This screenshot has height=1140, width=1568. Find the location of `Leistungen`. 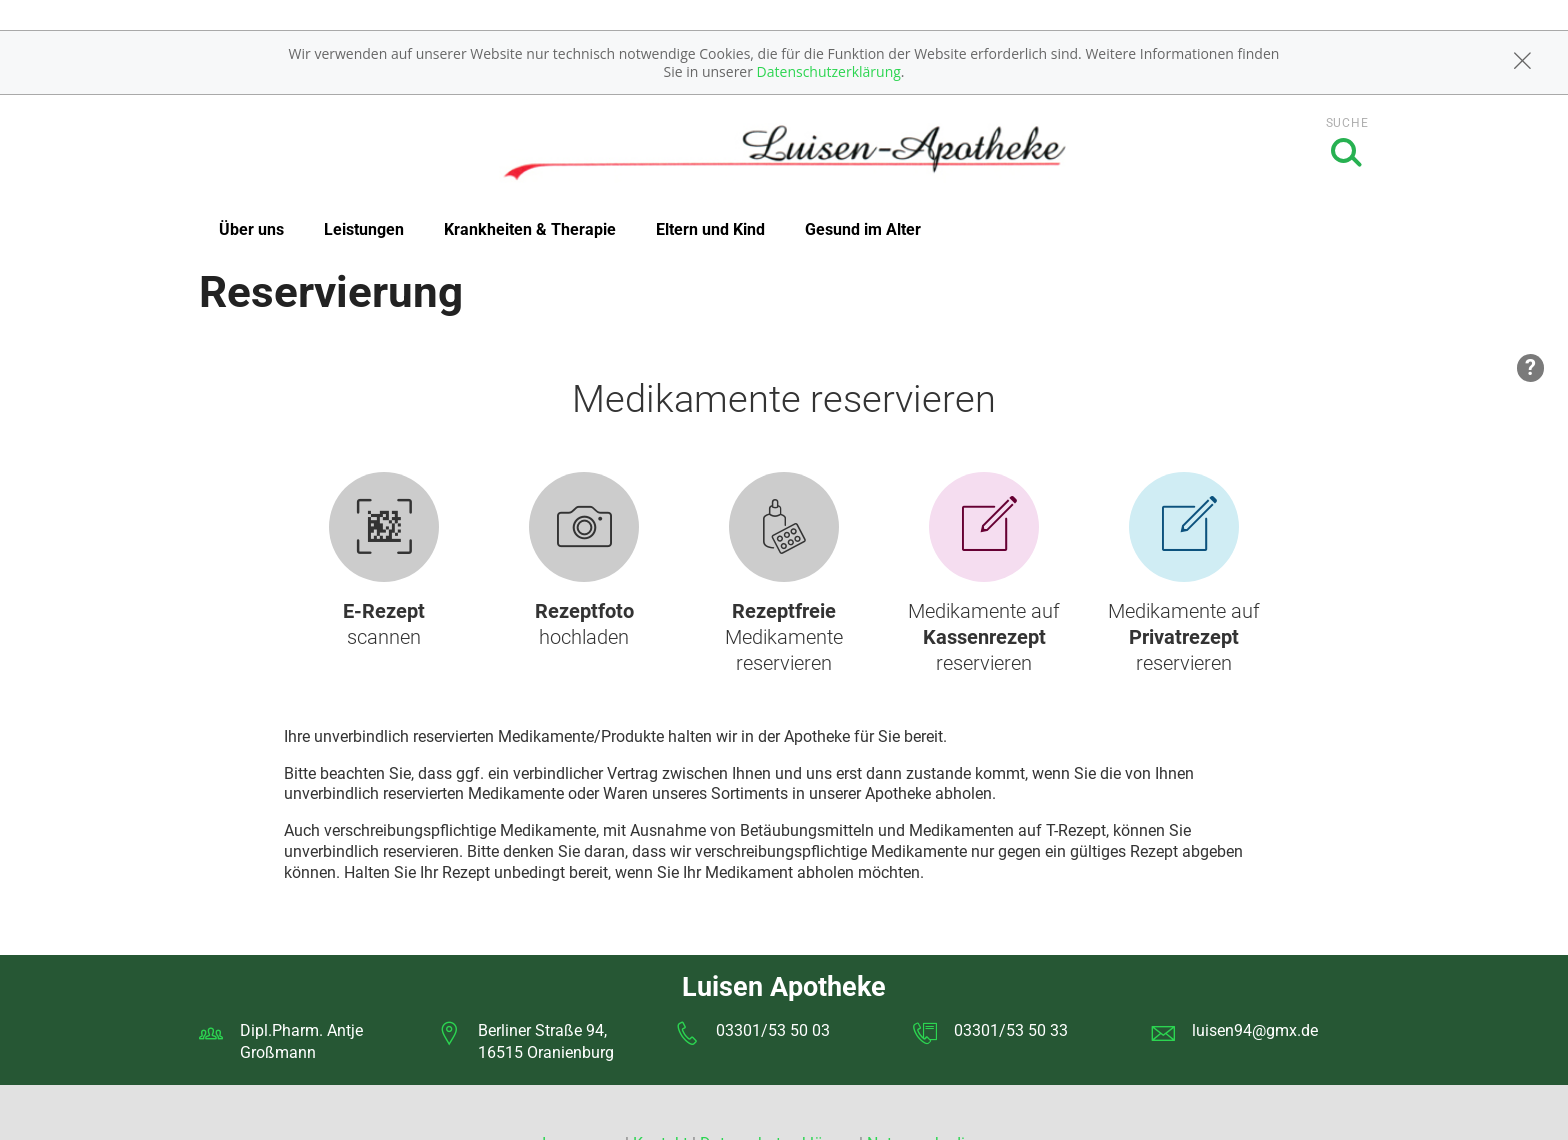

Leistungen is located at coordinates (364, 229).